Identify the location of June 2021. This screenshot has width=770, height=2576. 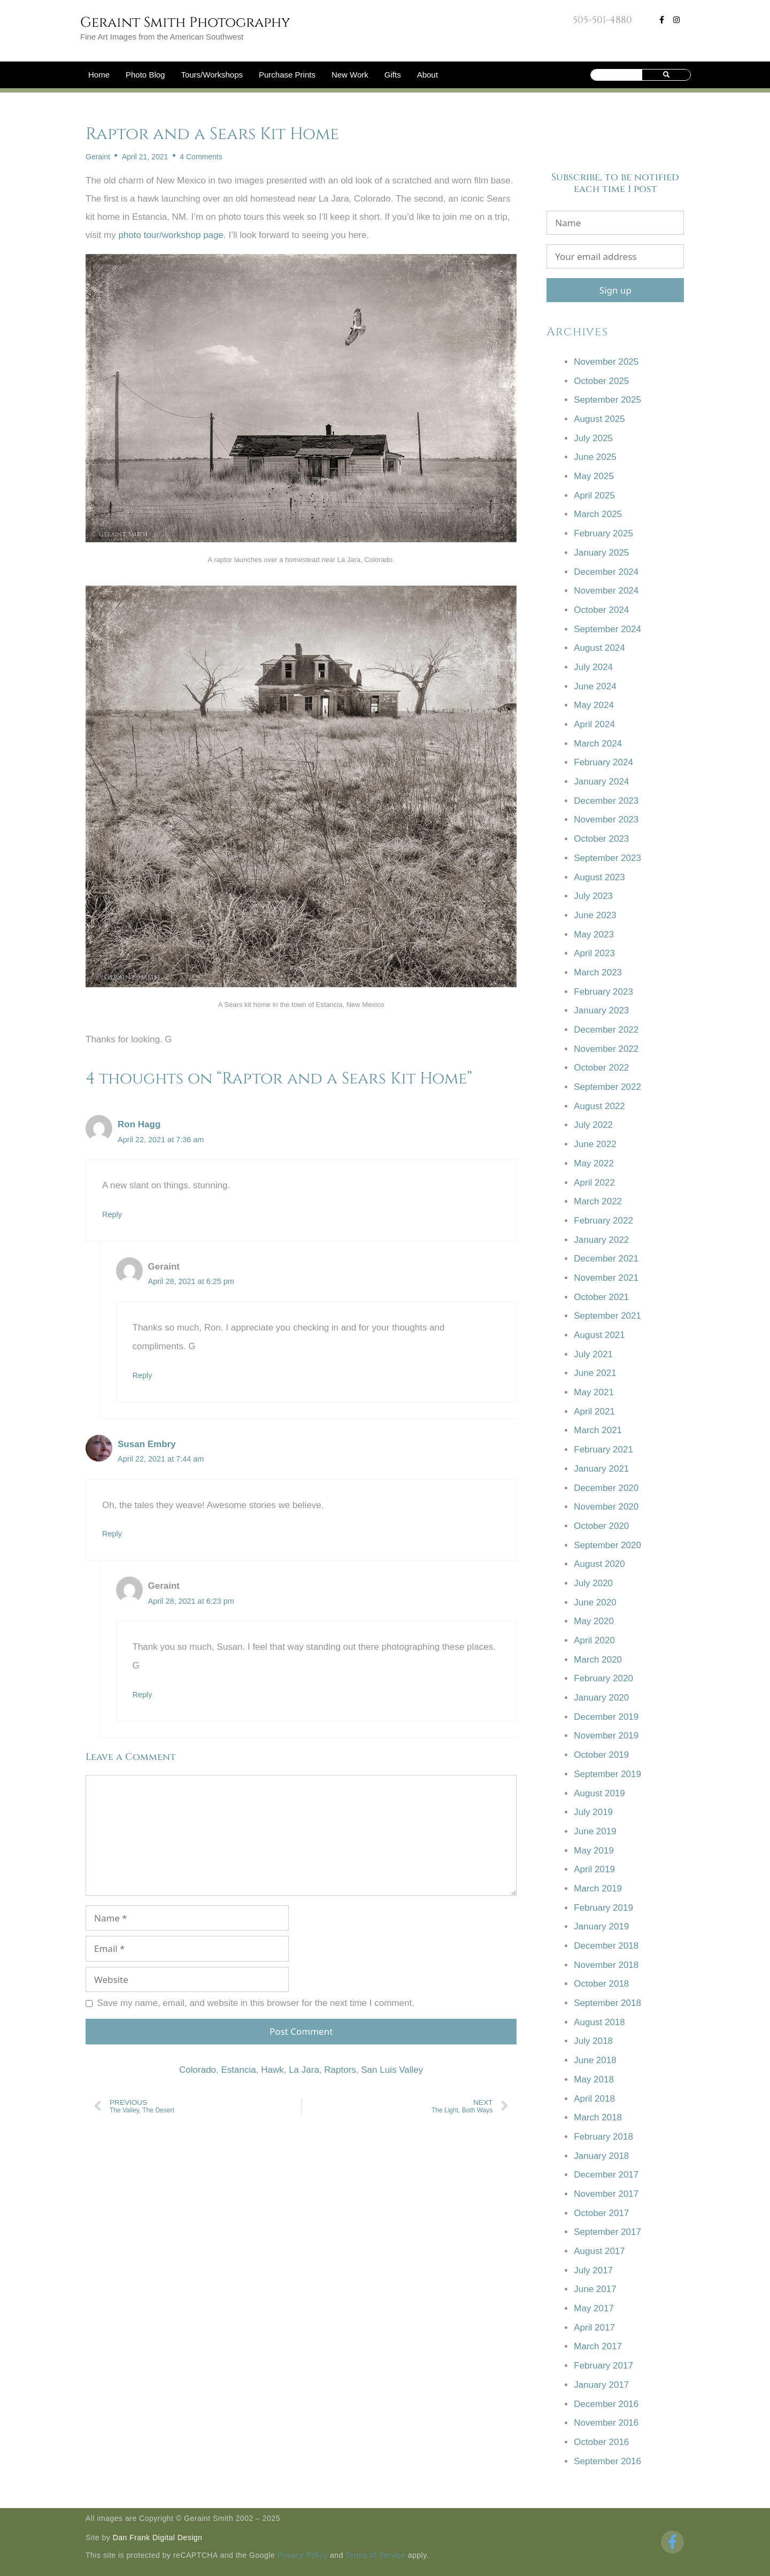
(595, 1373).